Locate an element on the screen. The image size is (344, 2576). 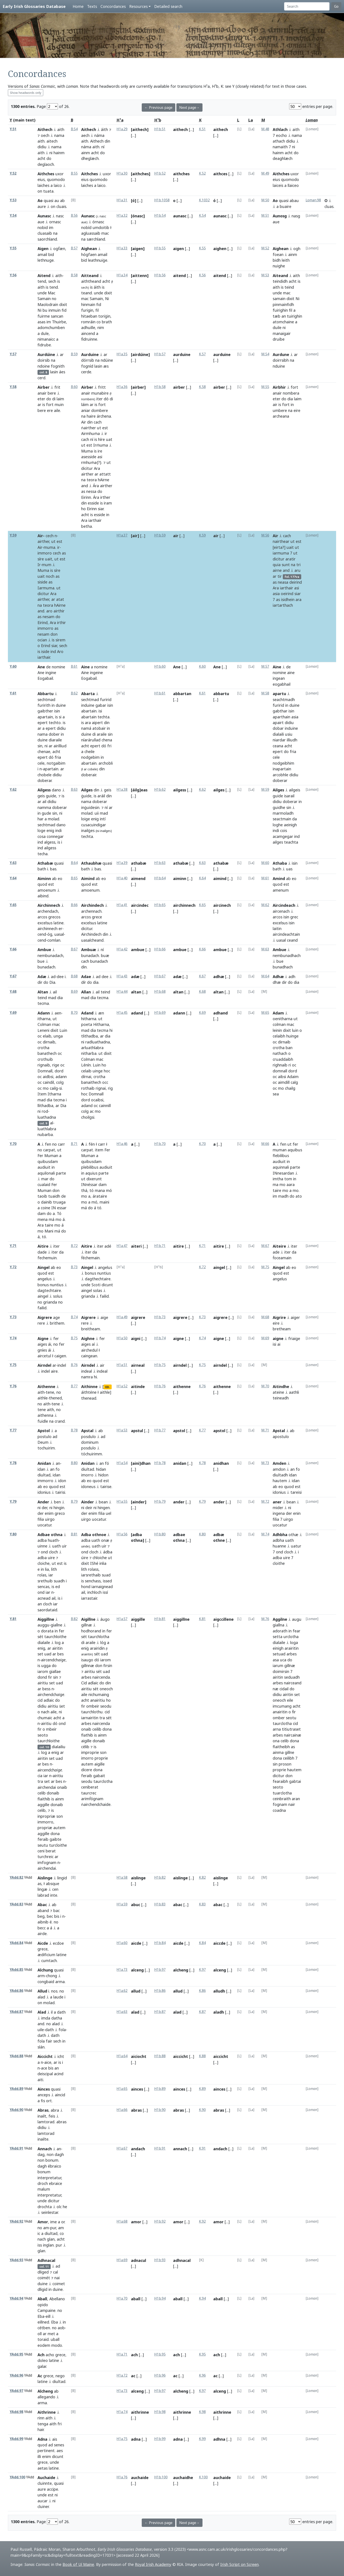
arm is located at coordinates (41, 1975).